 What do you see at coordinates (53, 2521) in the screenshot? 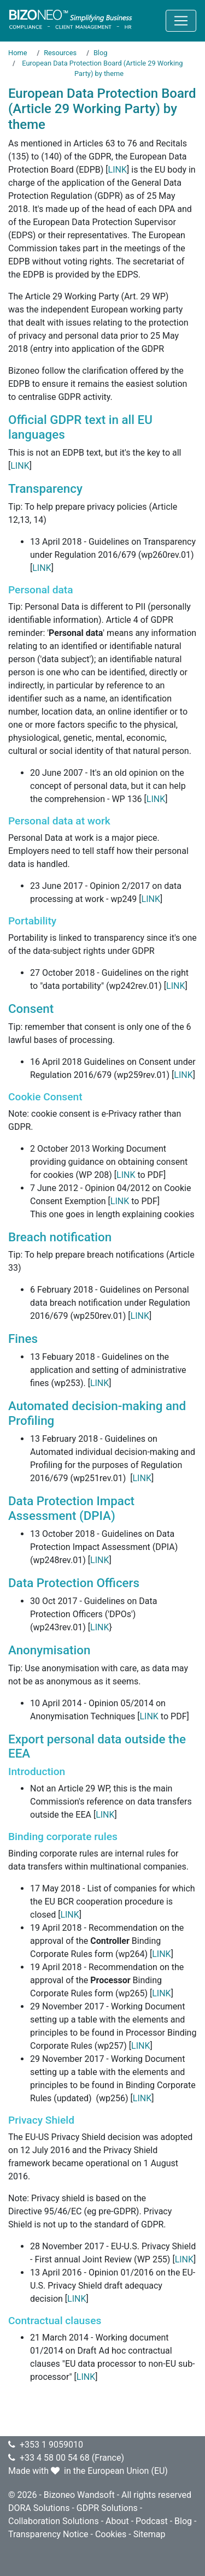
I see `Collaboration Solutions` at bounding box center [53, 2521].